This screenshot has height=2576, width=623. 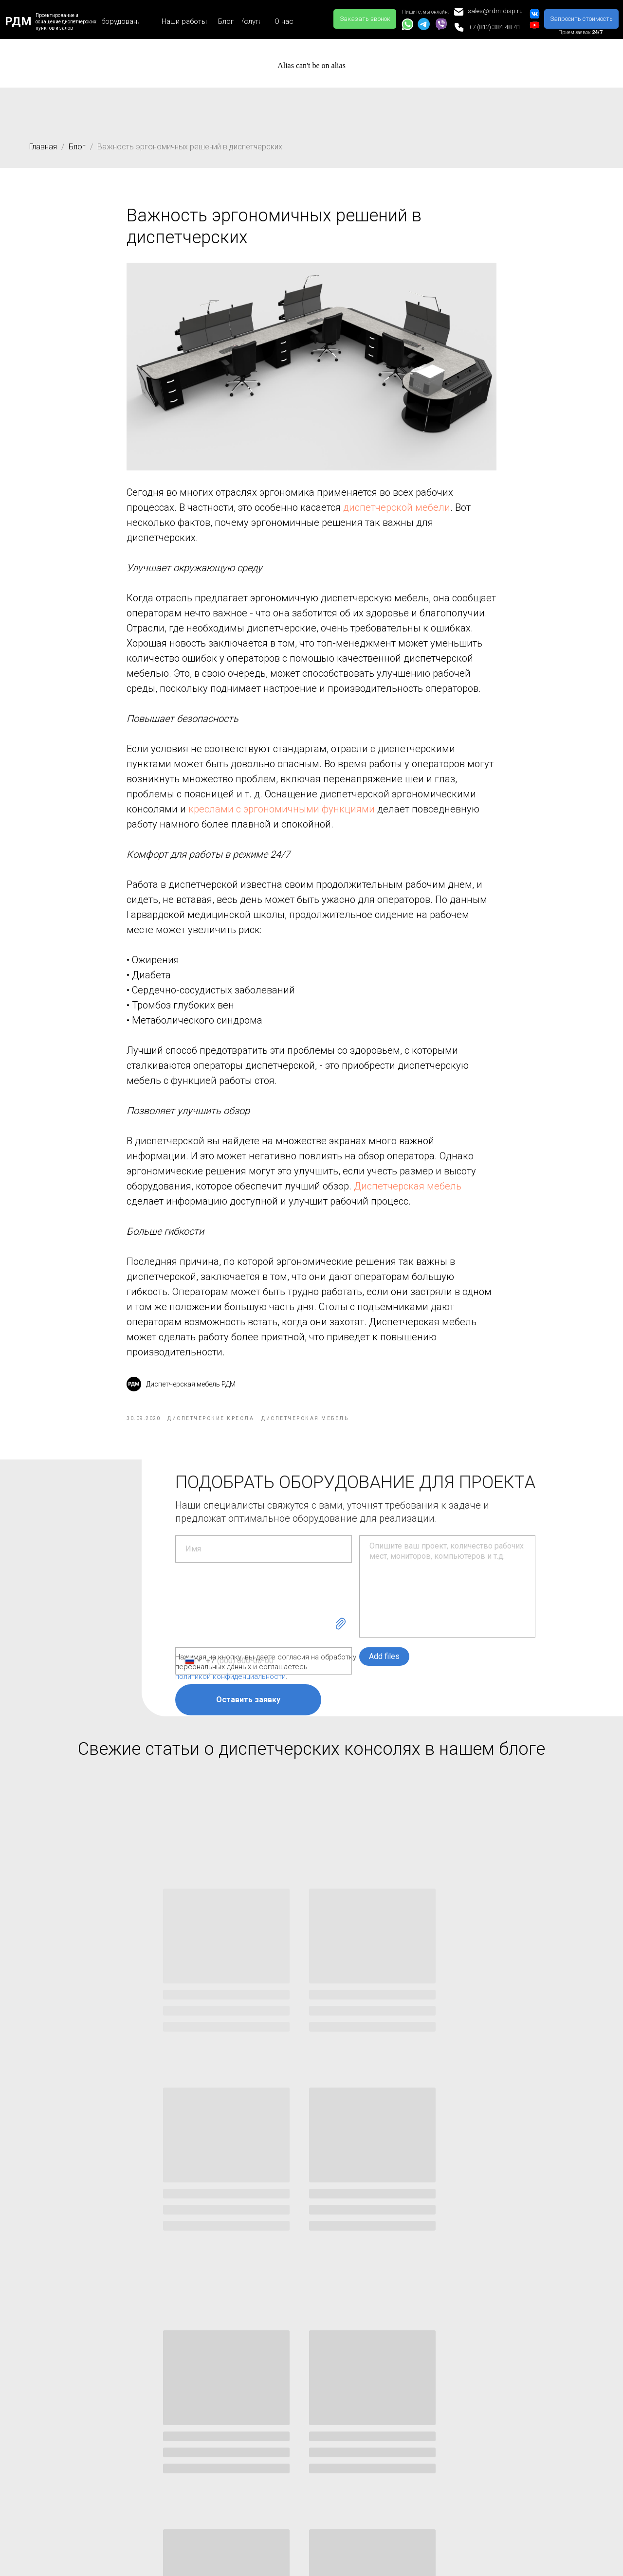 I want to click on Монтаж диспетчерской мебели, so click(x=196, y=2454).